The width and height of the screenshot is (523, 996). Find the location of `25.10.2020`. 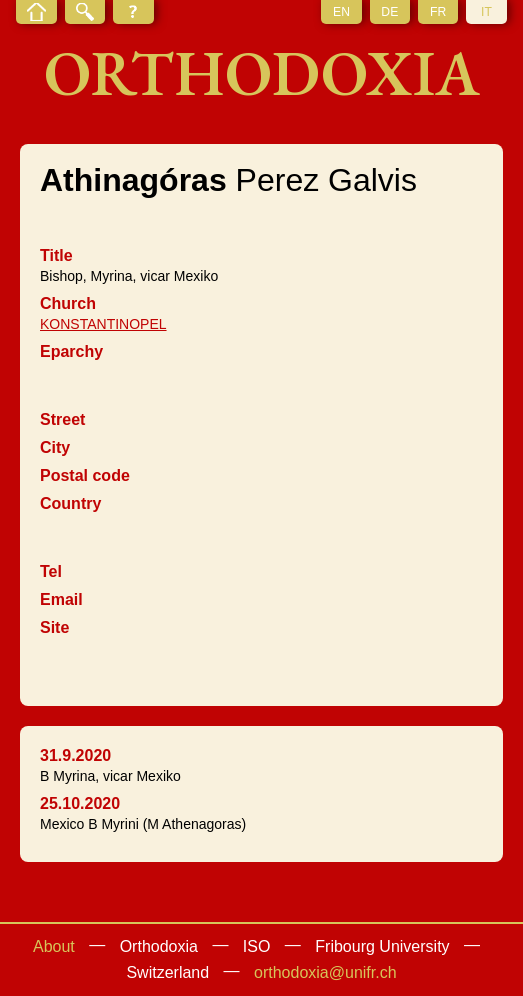

25.10.2020 is located at coordinates (80, 803).